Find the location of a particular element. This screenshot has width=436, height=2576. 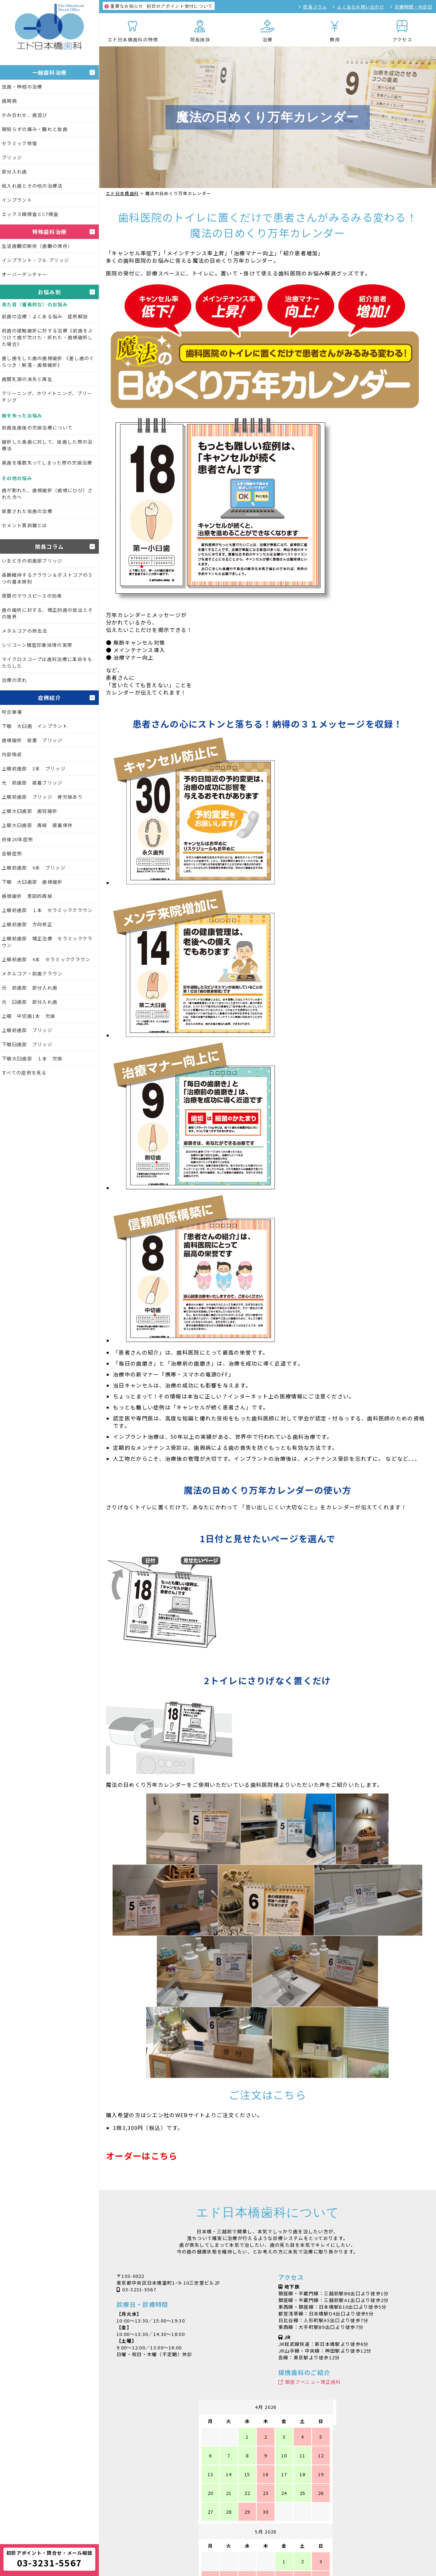

元 臼歯部 部分入れ歯 is located at coordinates (29, 1001).